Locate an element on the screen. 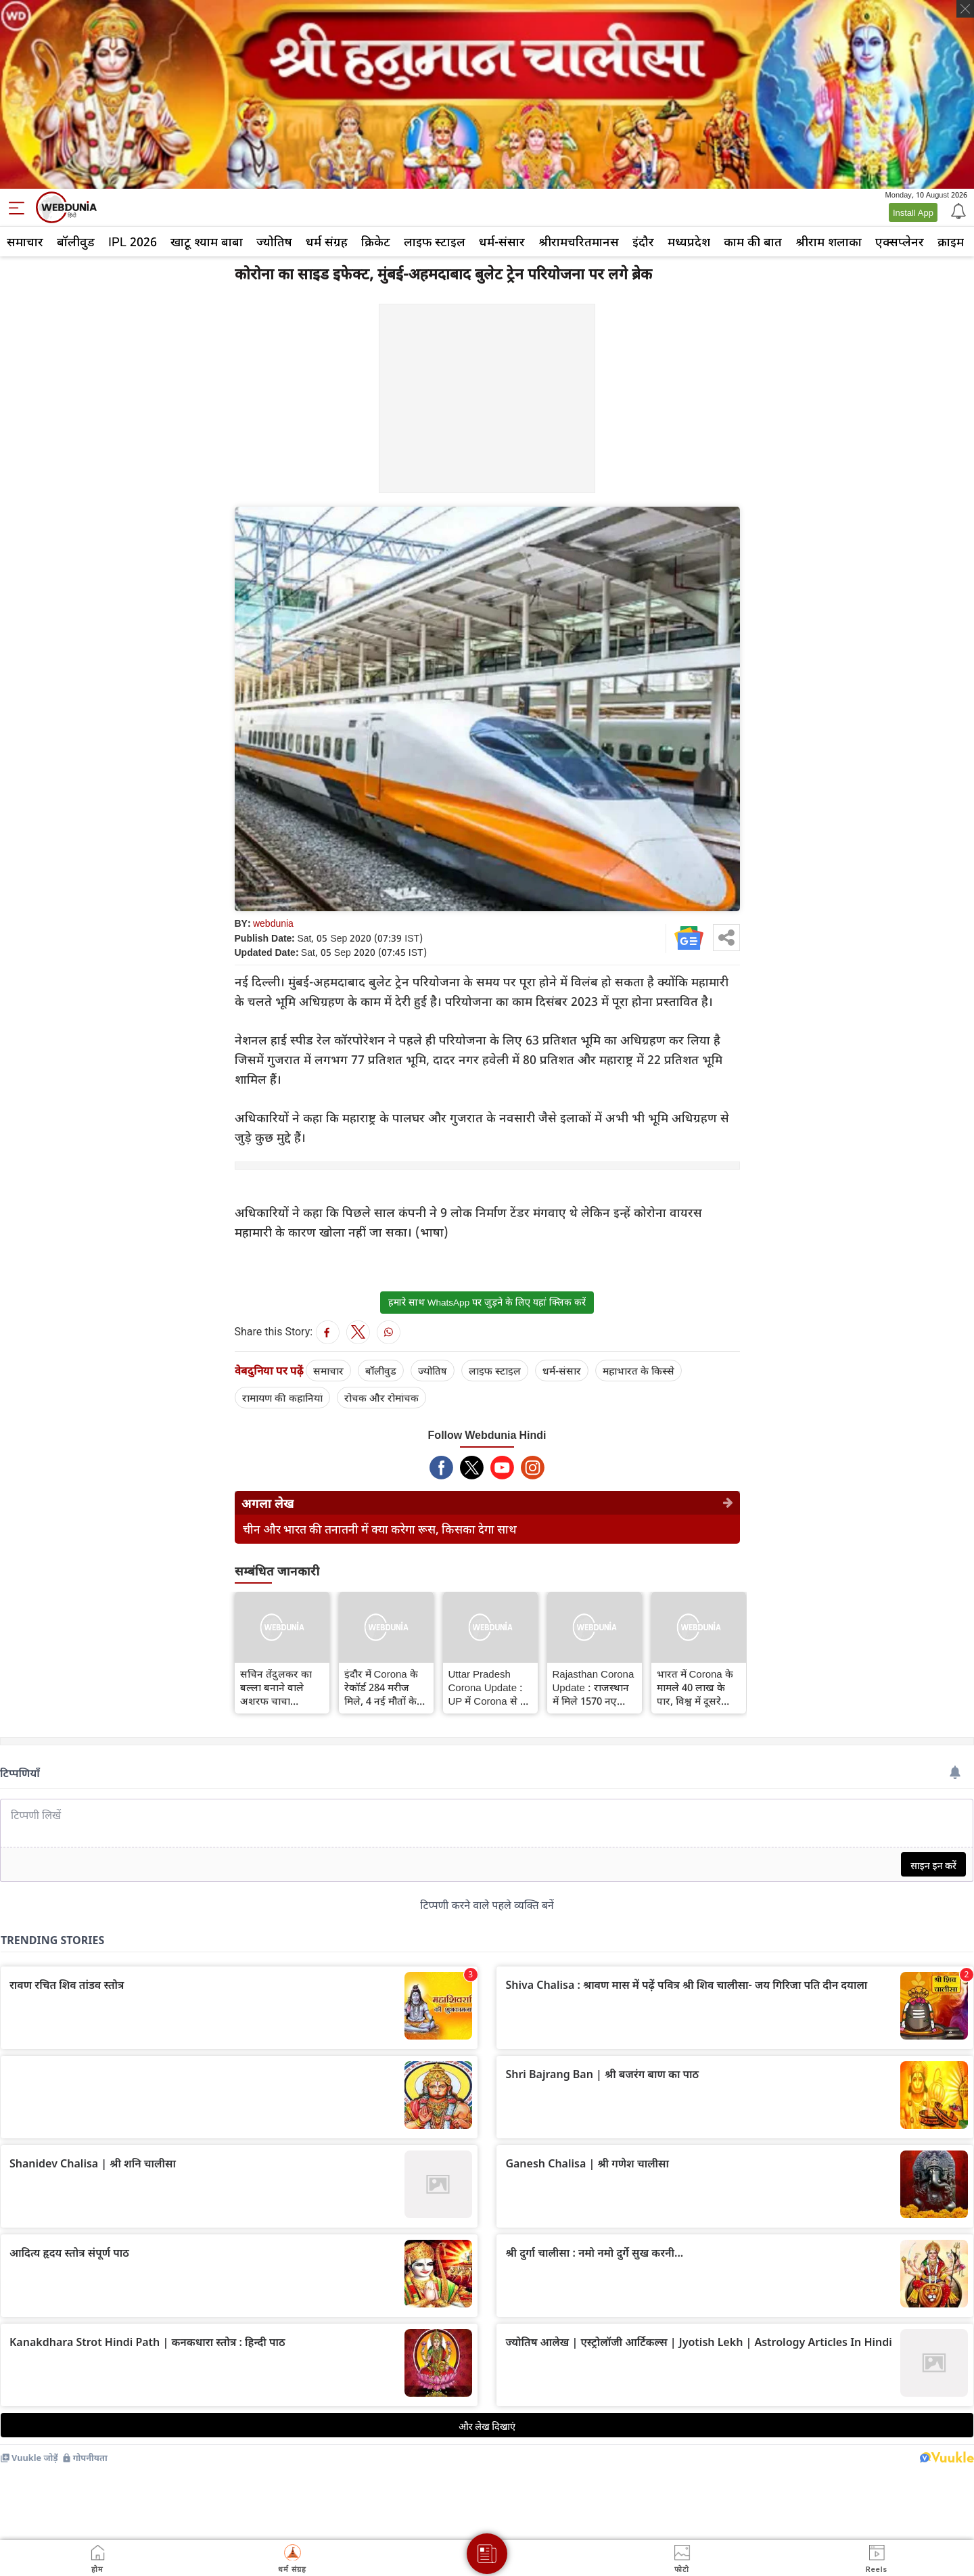 The width and height of the screenshot is (974, 2576). क्रिकेट is located at coordinates (375, 241).